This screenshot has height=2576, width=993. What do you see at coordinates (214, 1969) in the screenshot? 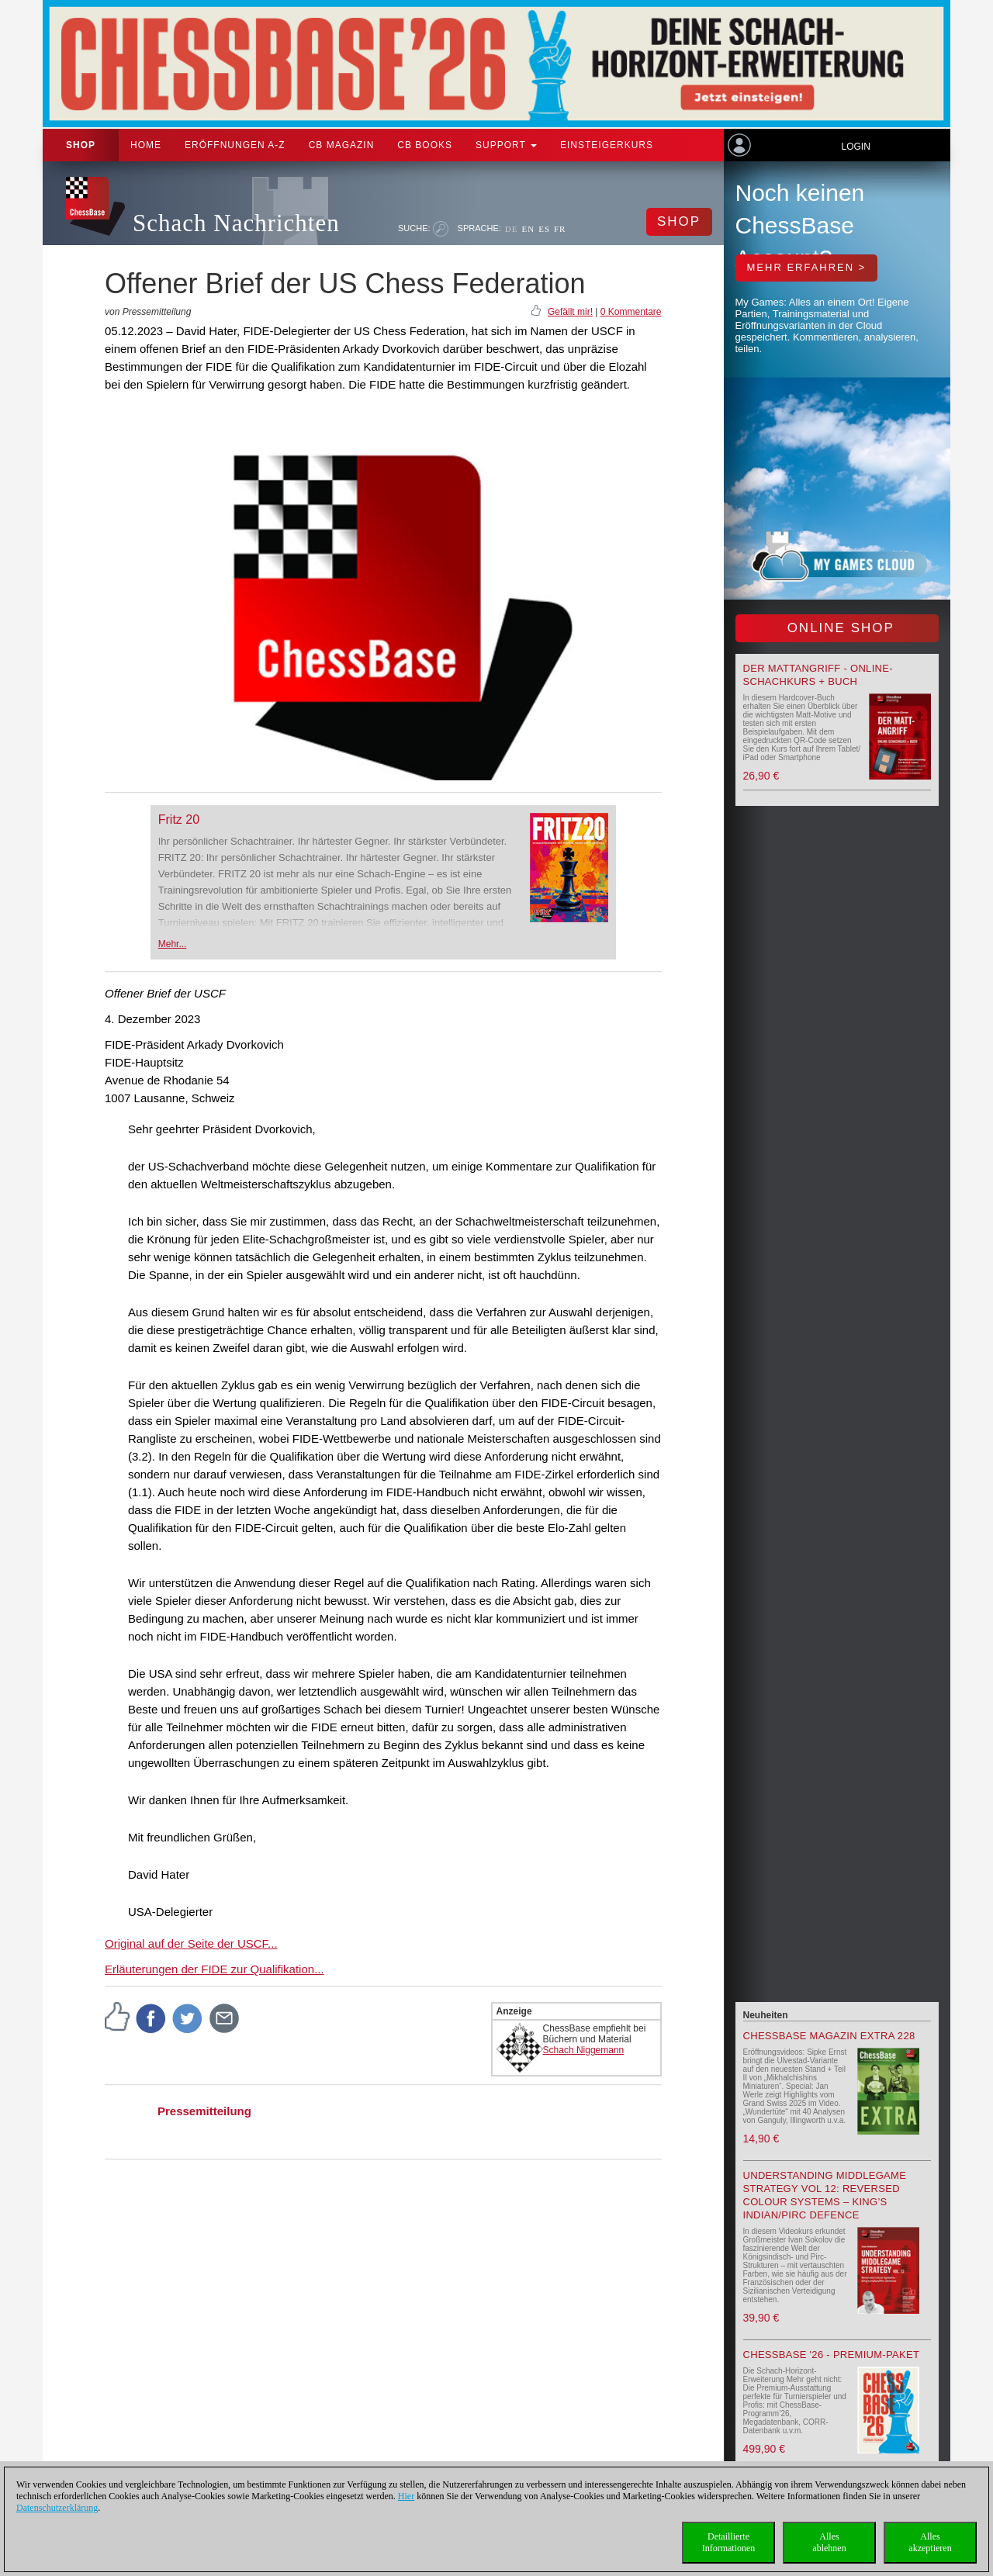
I see `Erläuterungen der FIDE zur Qualifikation...` at bounding box center [214, 1969].